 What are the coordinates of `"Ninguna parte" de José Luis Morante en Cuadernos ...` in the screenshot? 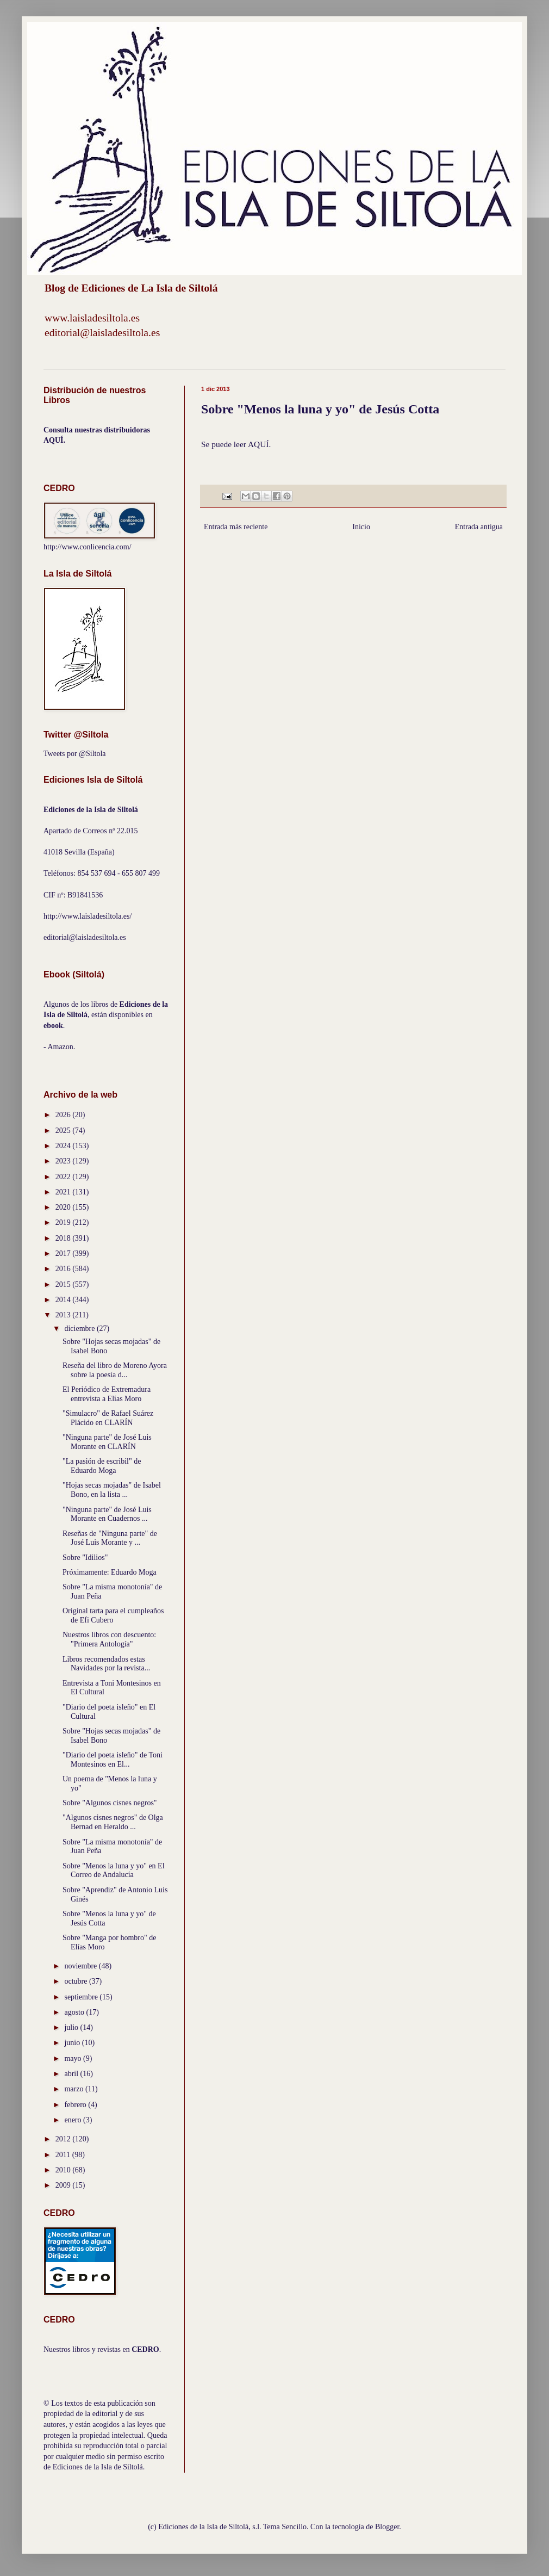 It's located at (107, 1514).